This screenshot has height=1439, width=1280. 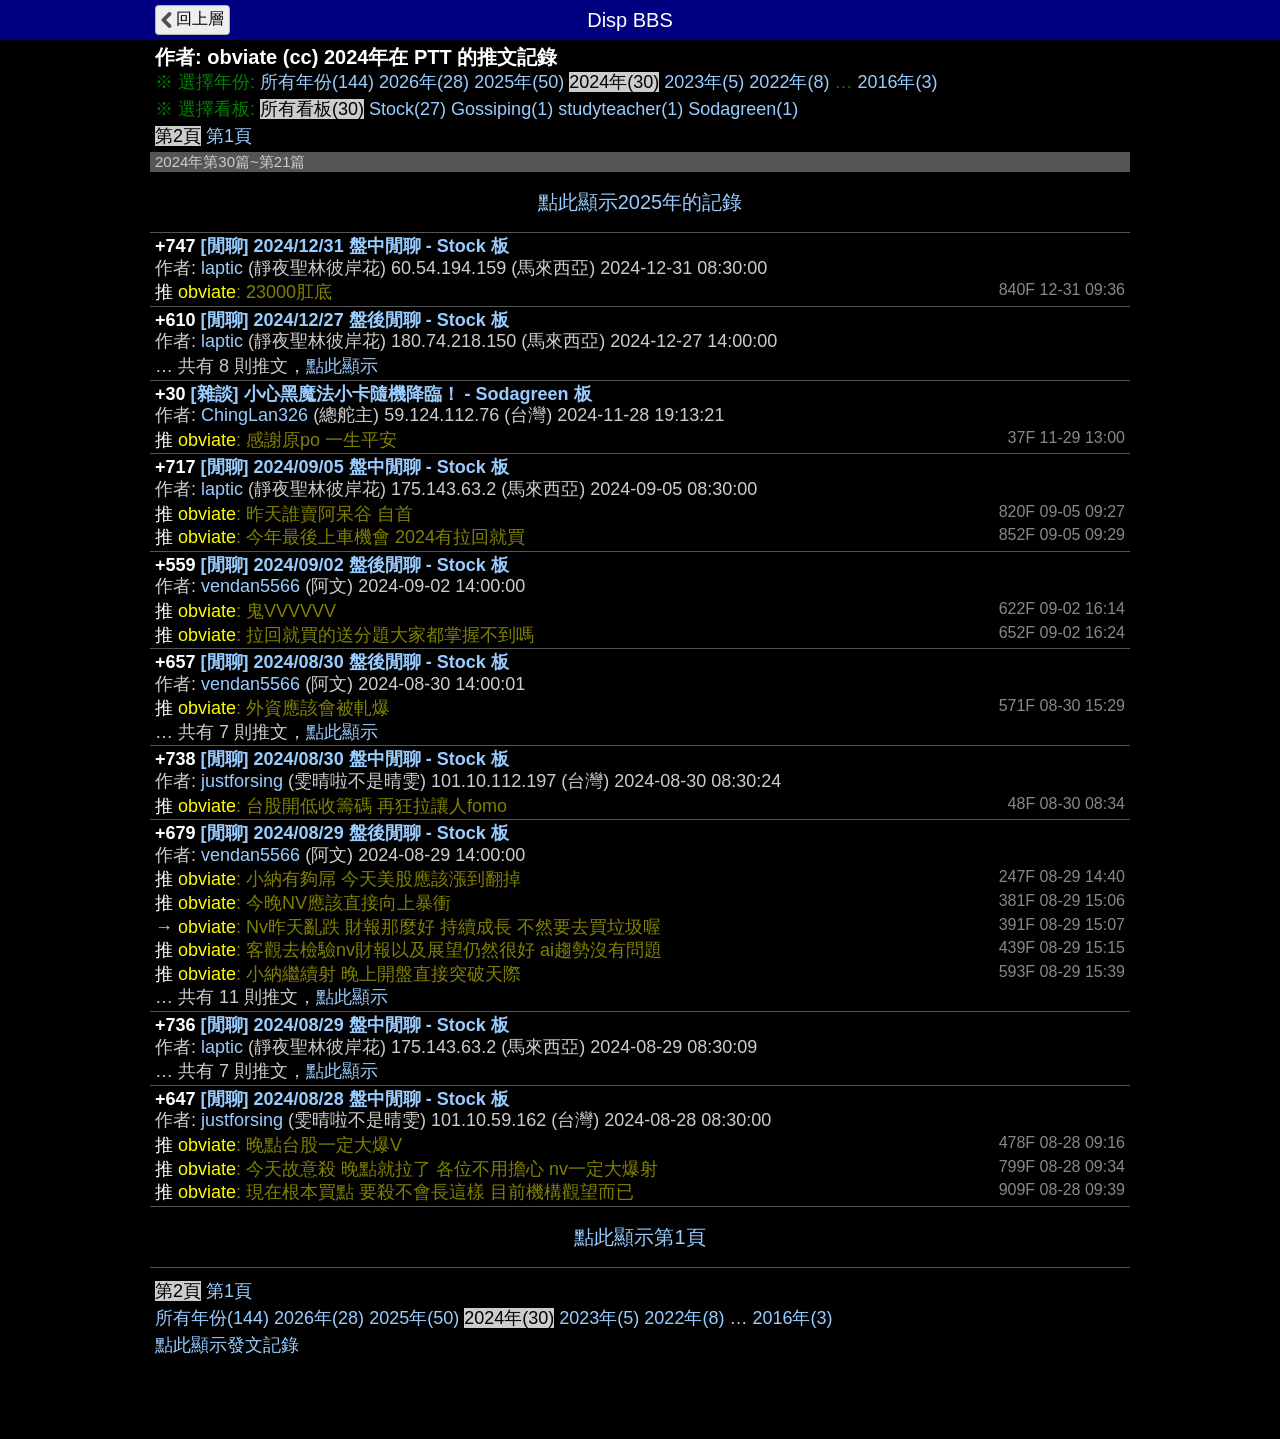 What do you see at coordinates (254, 415) in the screenshot?
I see `ChingLan326` at bounding box center [254, 415].